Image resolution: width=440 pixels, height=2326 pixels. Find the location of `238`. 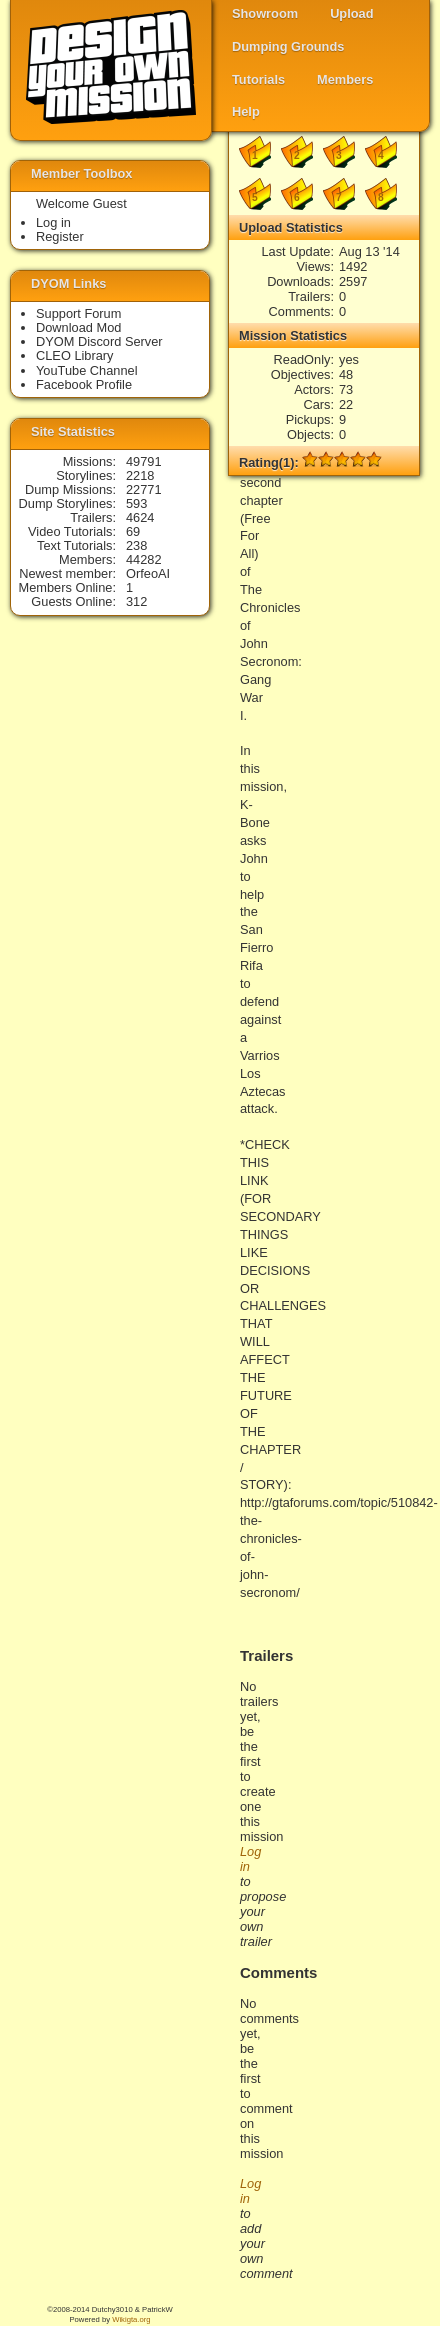

238 is located at coordinates (136, 545).